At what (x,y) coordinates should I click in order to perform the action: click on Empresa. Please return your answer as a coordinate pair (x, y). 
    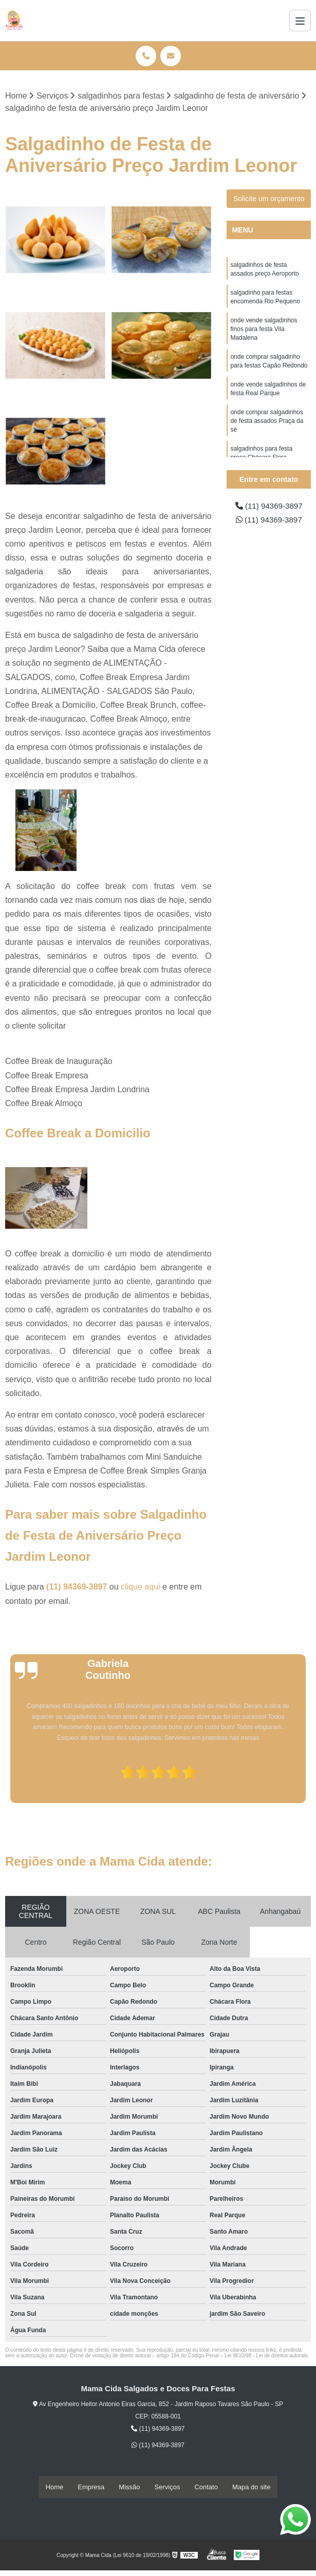
    Looking at the image, I should click on (91, 2487).